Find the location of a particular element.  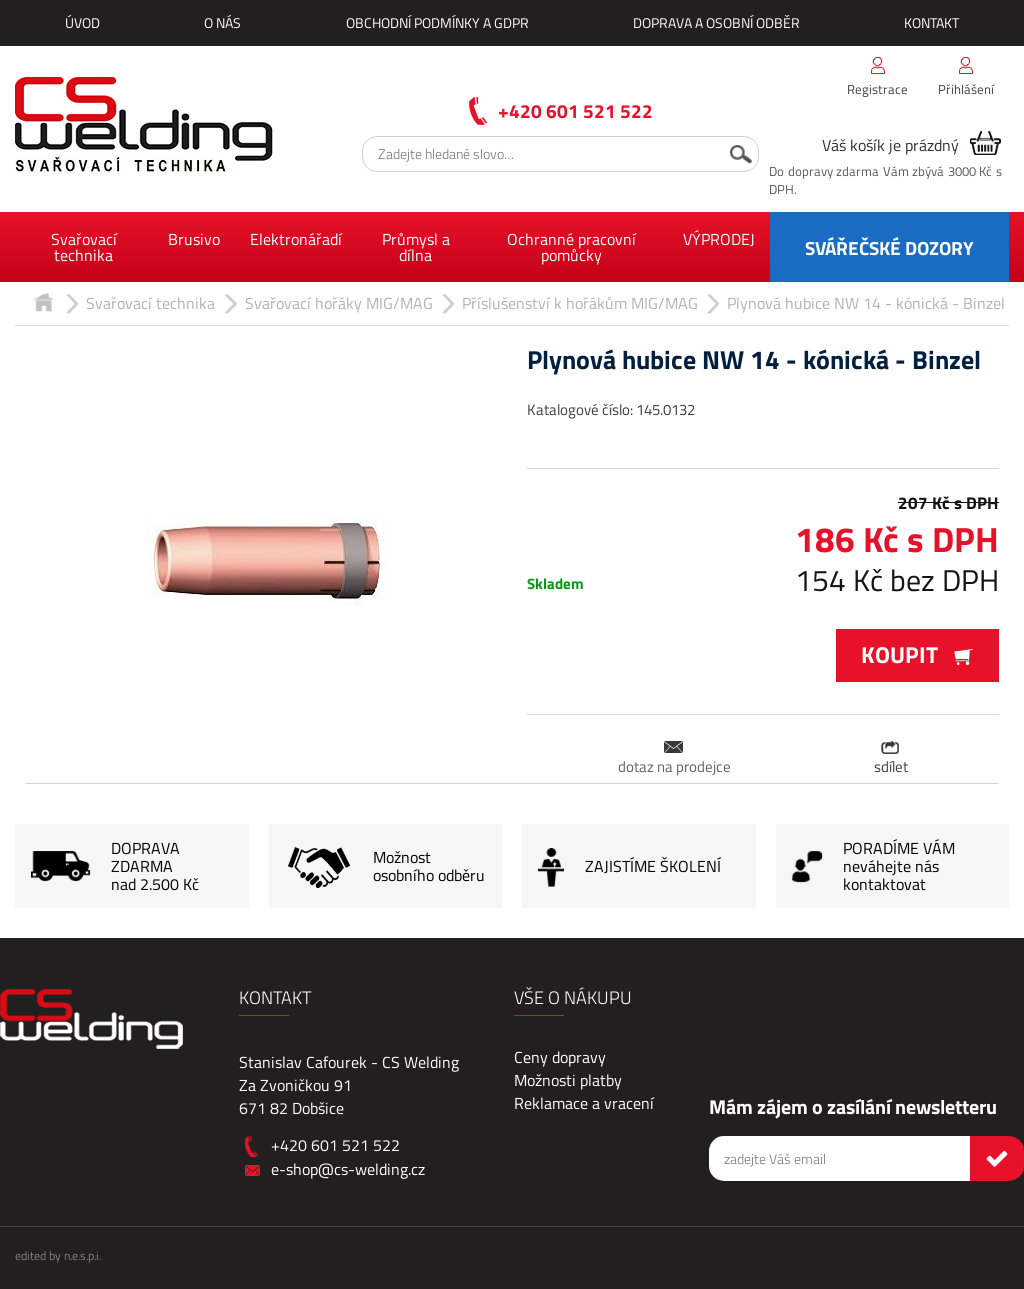

Svařovací technika is located at coordinates (84, 247).